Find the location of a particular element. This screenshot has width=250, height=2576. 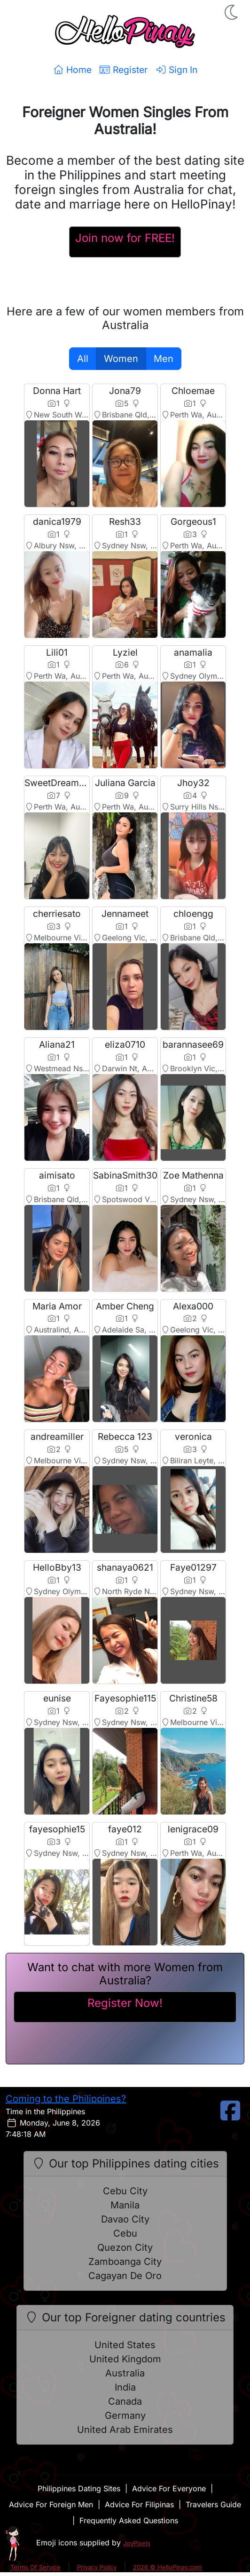

Philippines Dating Sites is located at coordinates (79, 2488).